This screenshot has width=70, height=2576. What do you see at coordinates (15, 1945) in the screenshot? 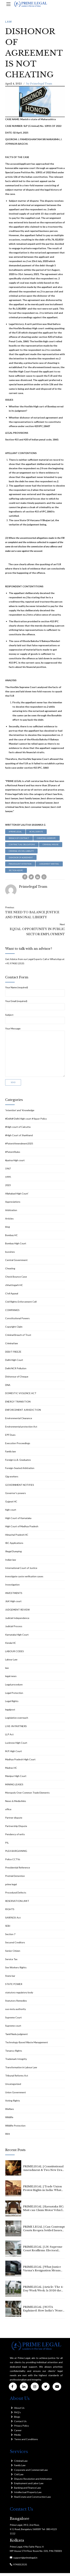
I see `Secured Creditors` at bounding box center [15, 1945].